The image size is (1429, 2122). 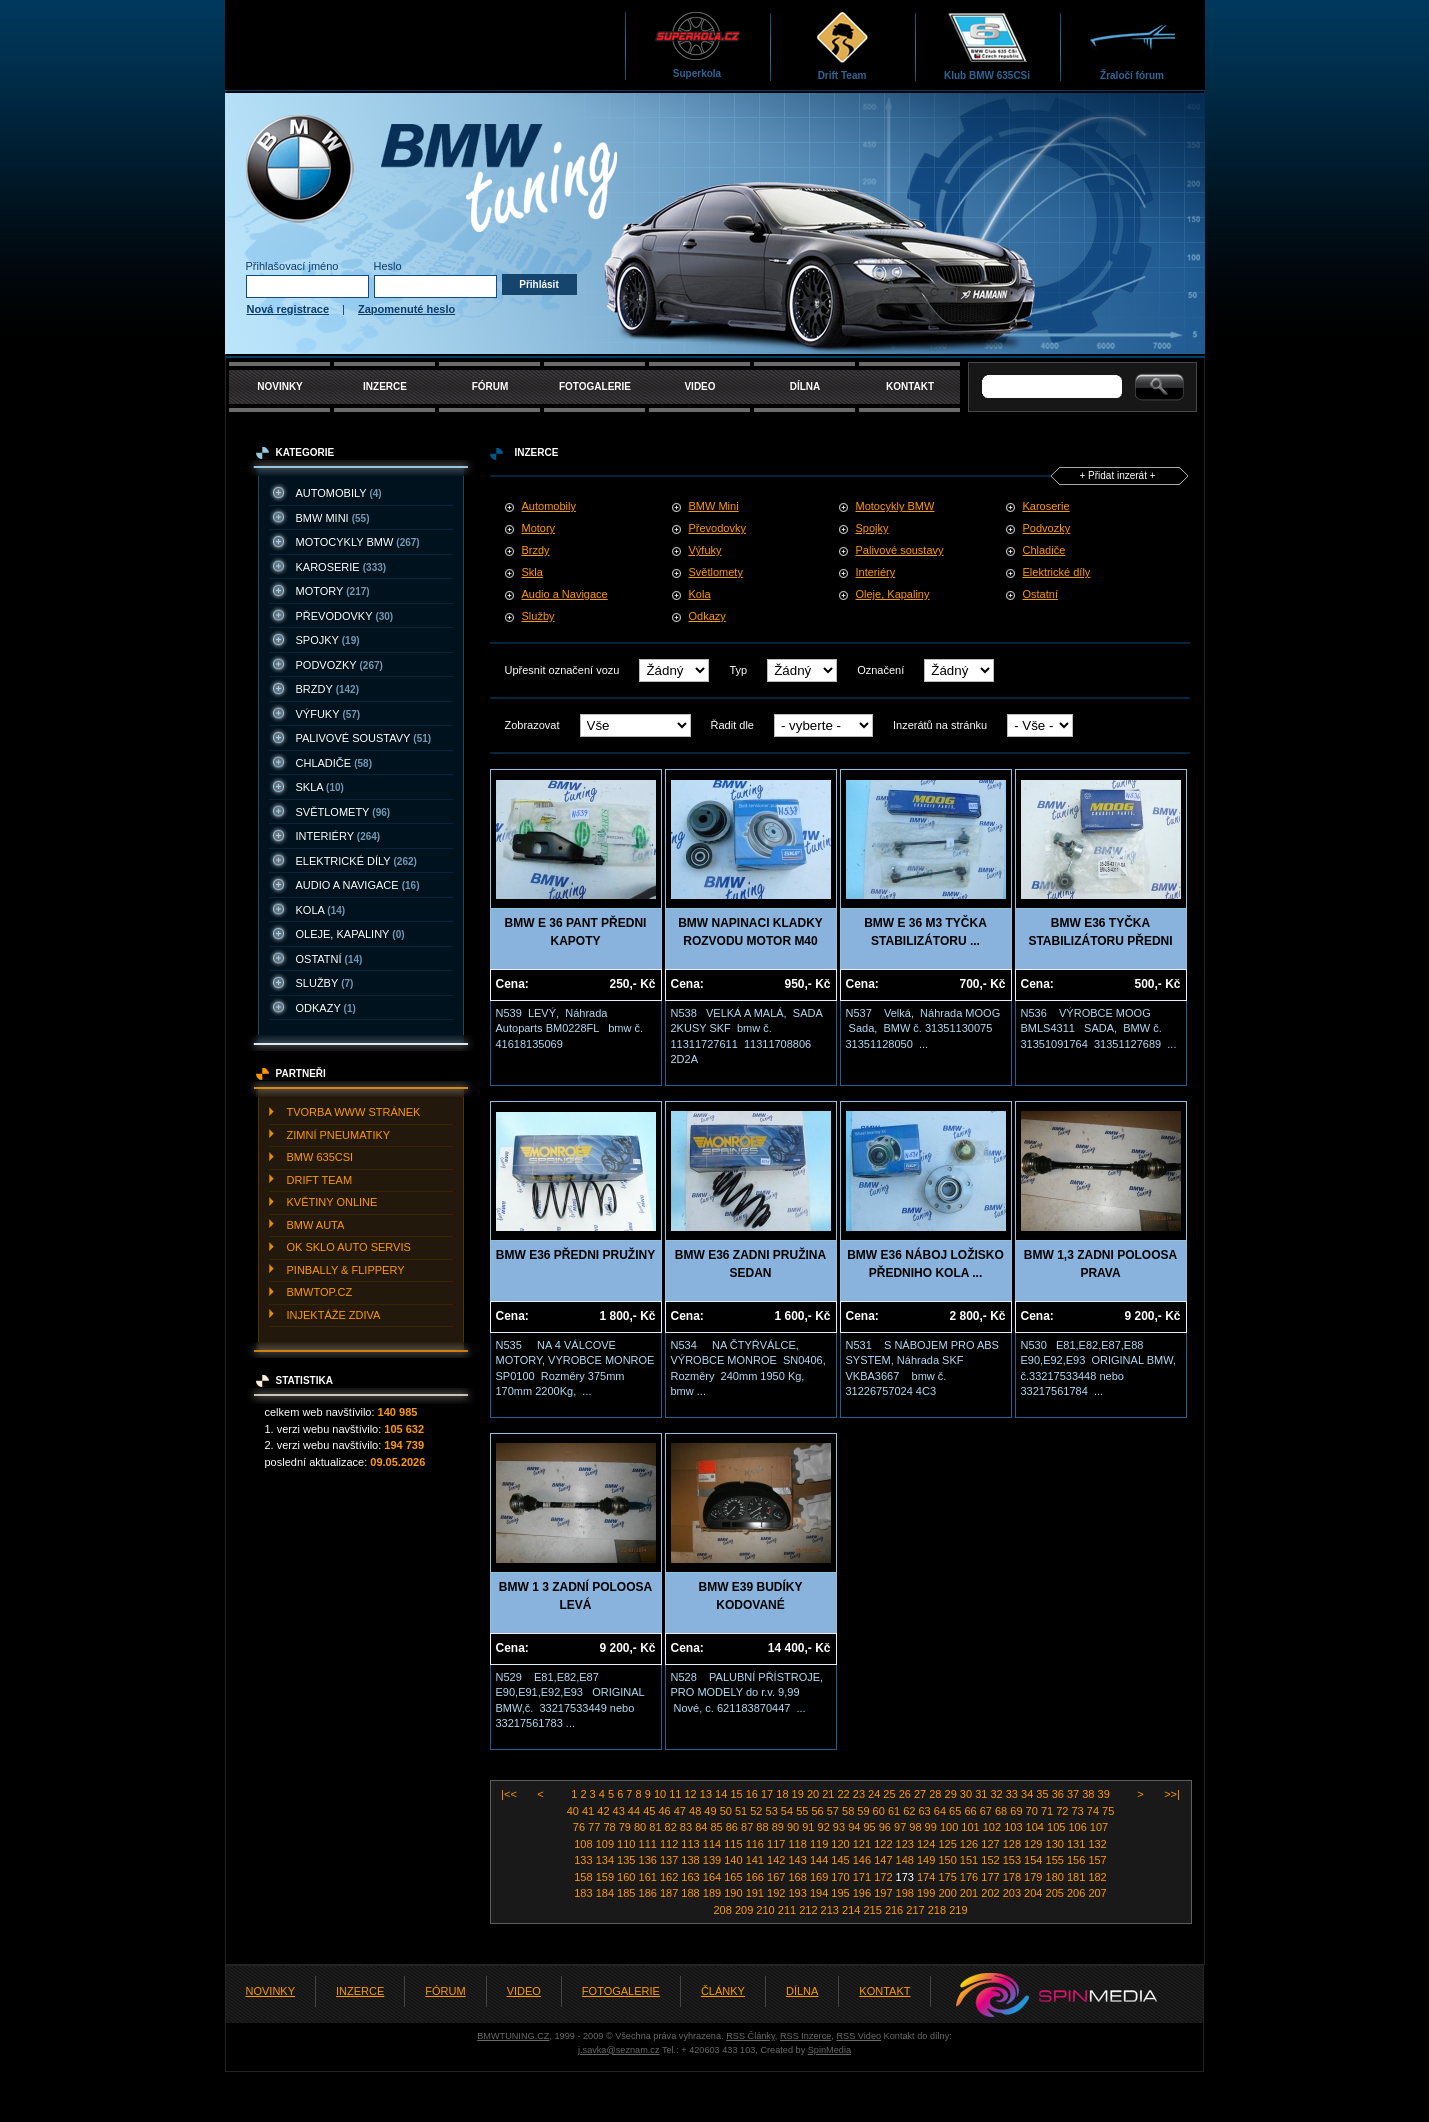 What do you see at coordinates (697, 44) in the screenshot?
I see `Superkola` at bounding box center [697, 44].